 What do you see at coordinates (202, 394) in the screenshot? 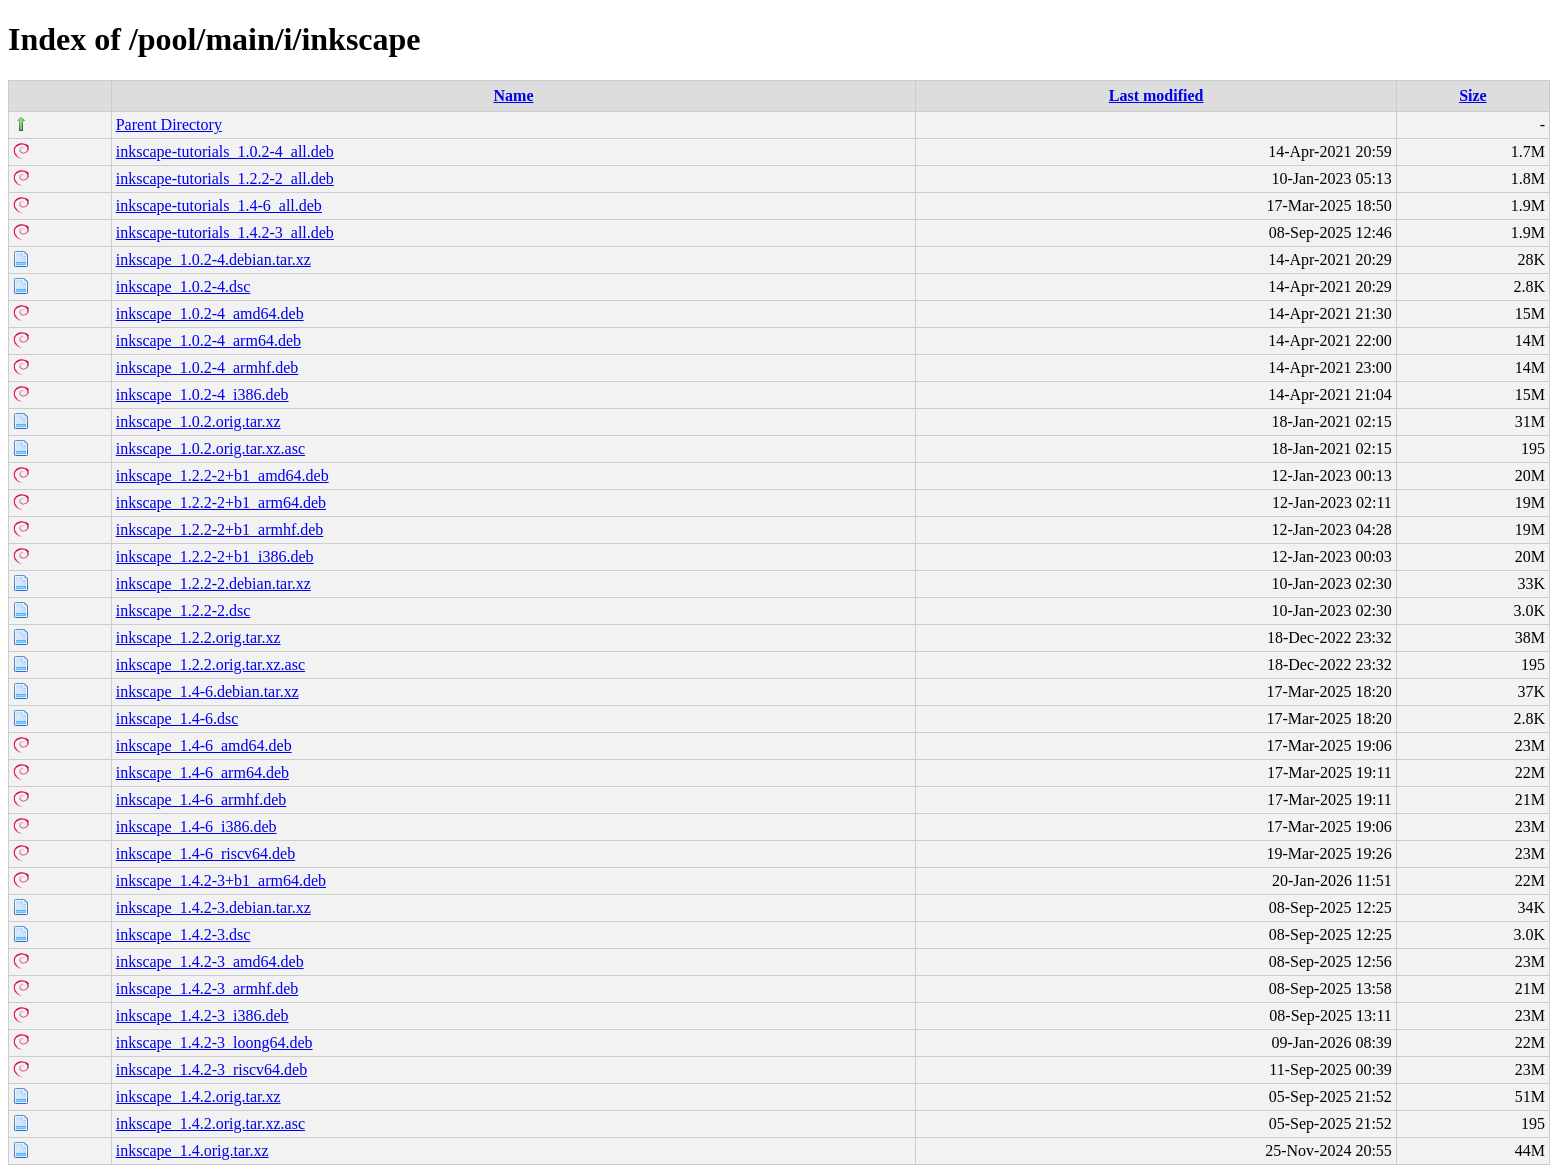
I see `inkscape_1.0.2-4_i386.deb` at bounding box center [202, 394].